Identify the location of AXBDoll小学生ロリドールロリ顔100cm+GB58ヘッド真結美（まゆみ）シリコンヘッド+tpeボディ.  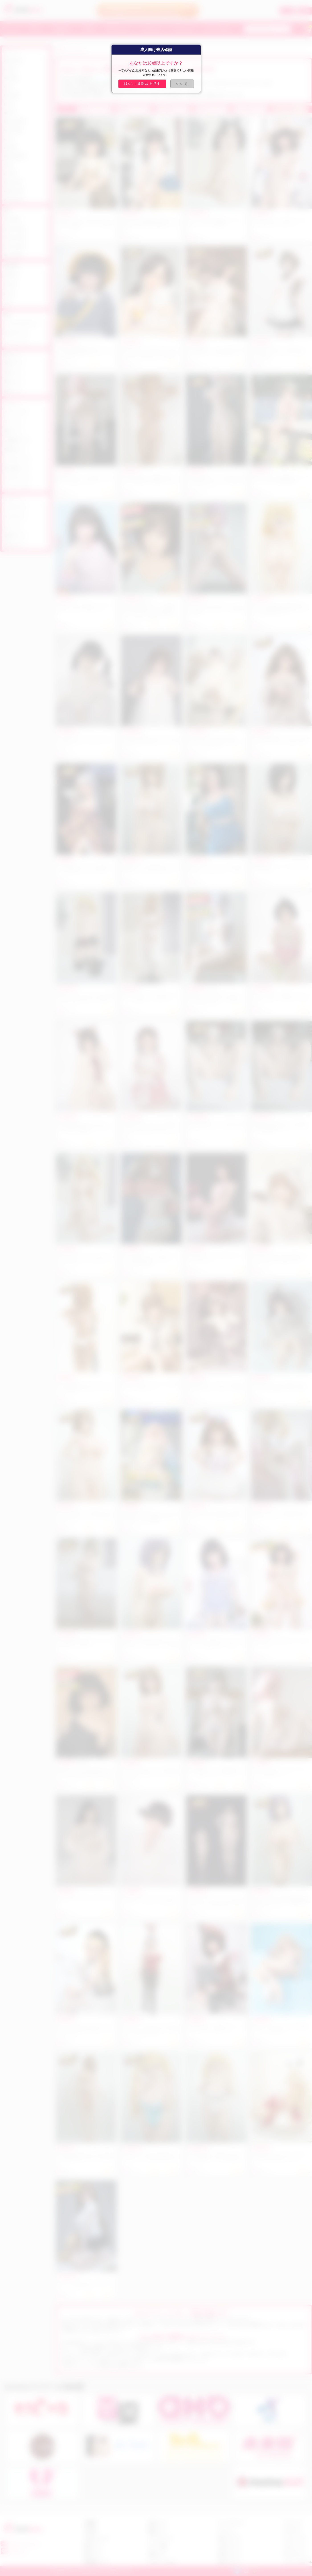
(215, 742).